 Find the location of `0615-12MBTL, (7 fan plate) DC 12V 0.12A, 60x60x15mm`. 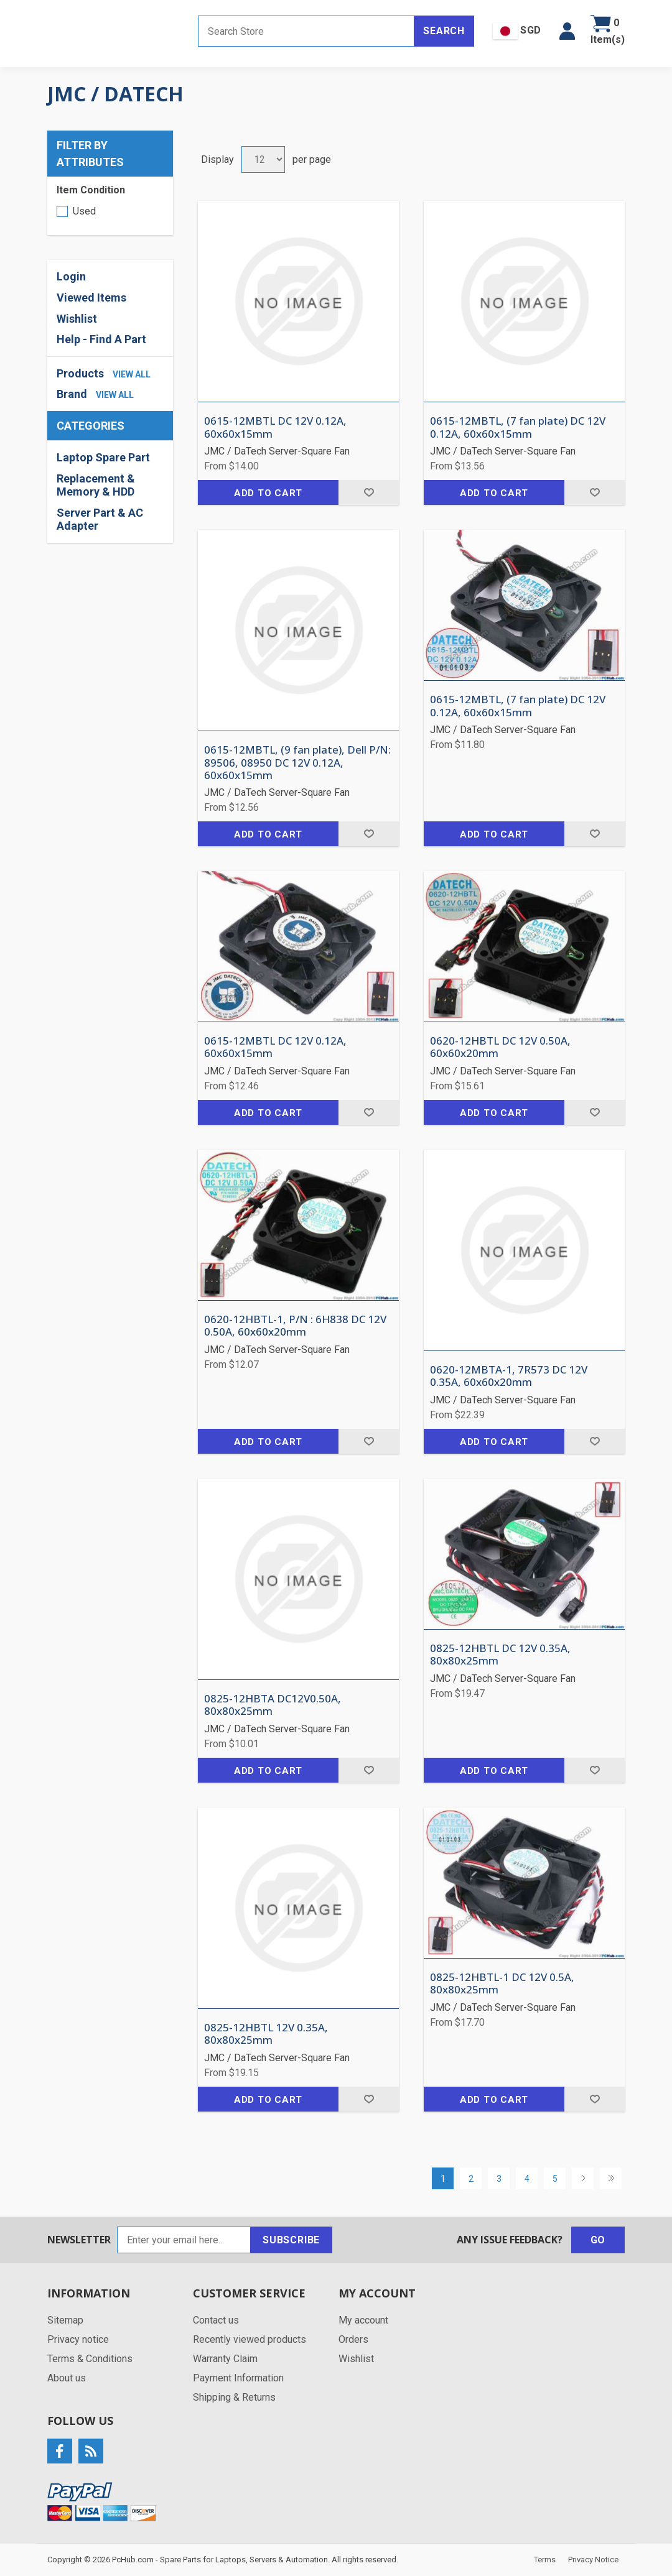

0615-12MBTL, (7 fan plate) DC 12V 0.12A, 60x60x15mm is located at coordinates (517, 427).